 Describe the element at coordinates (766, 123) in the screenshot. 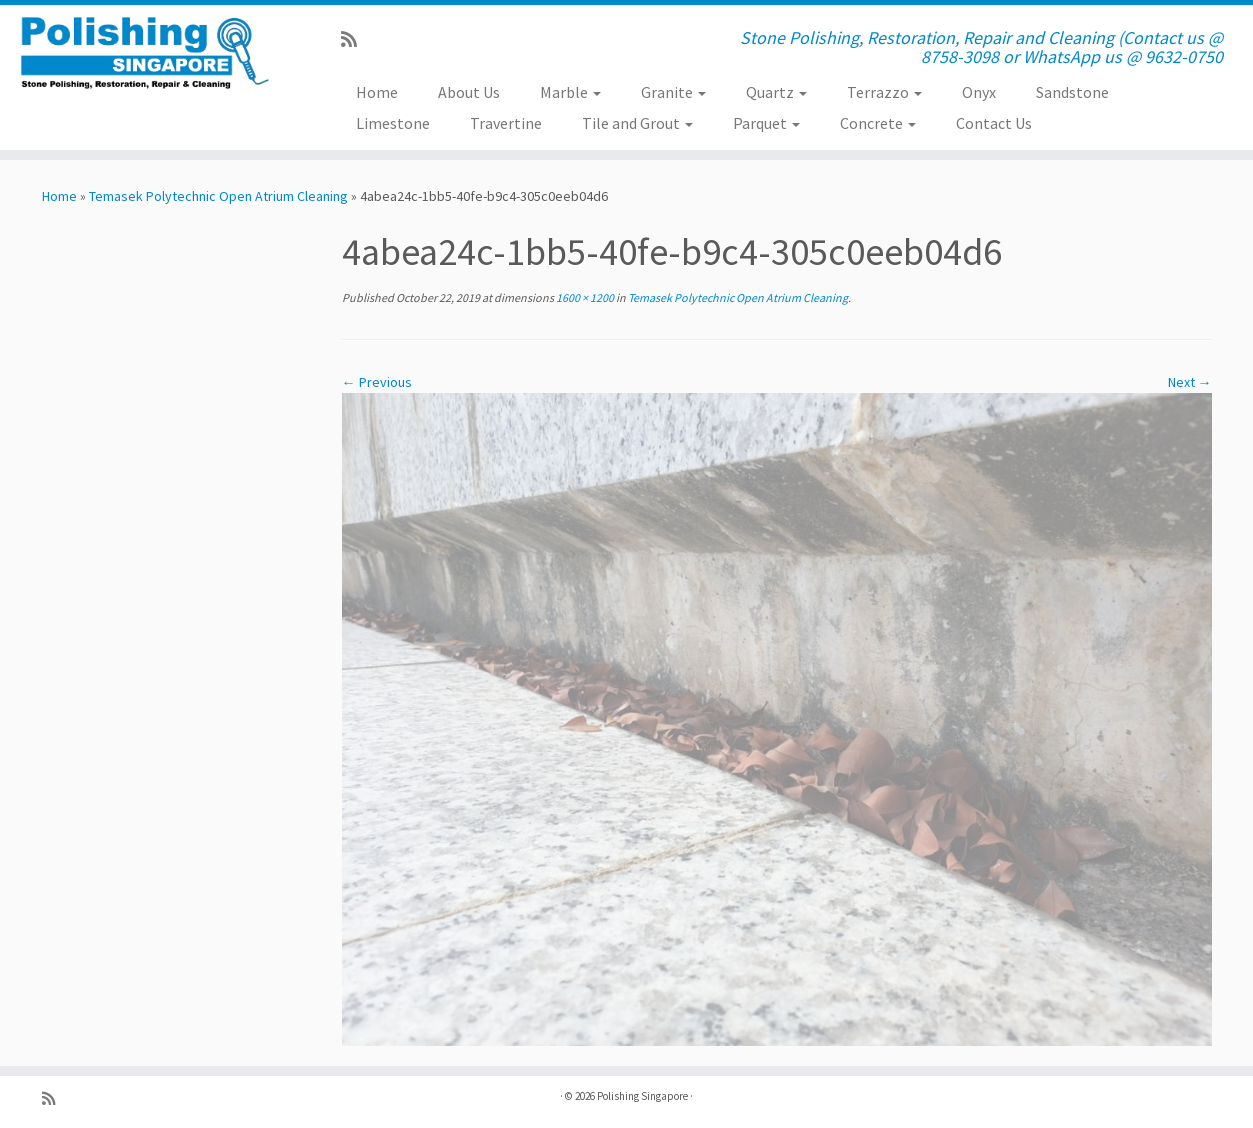

I see `Parquet` at that location.